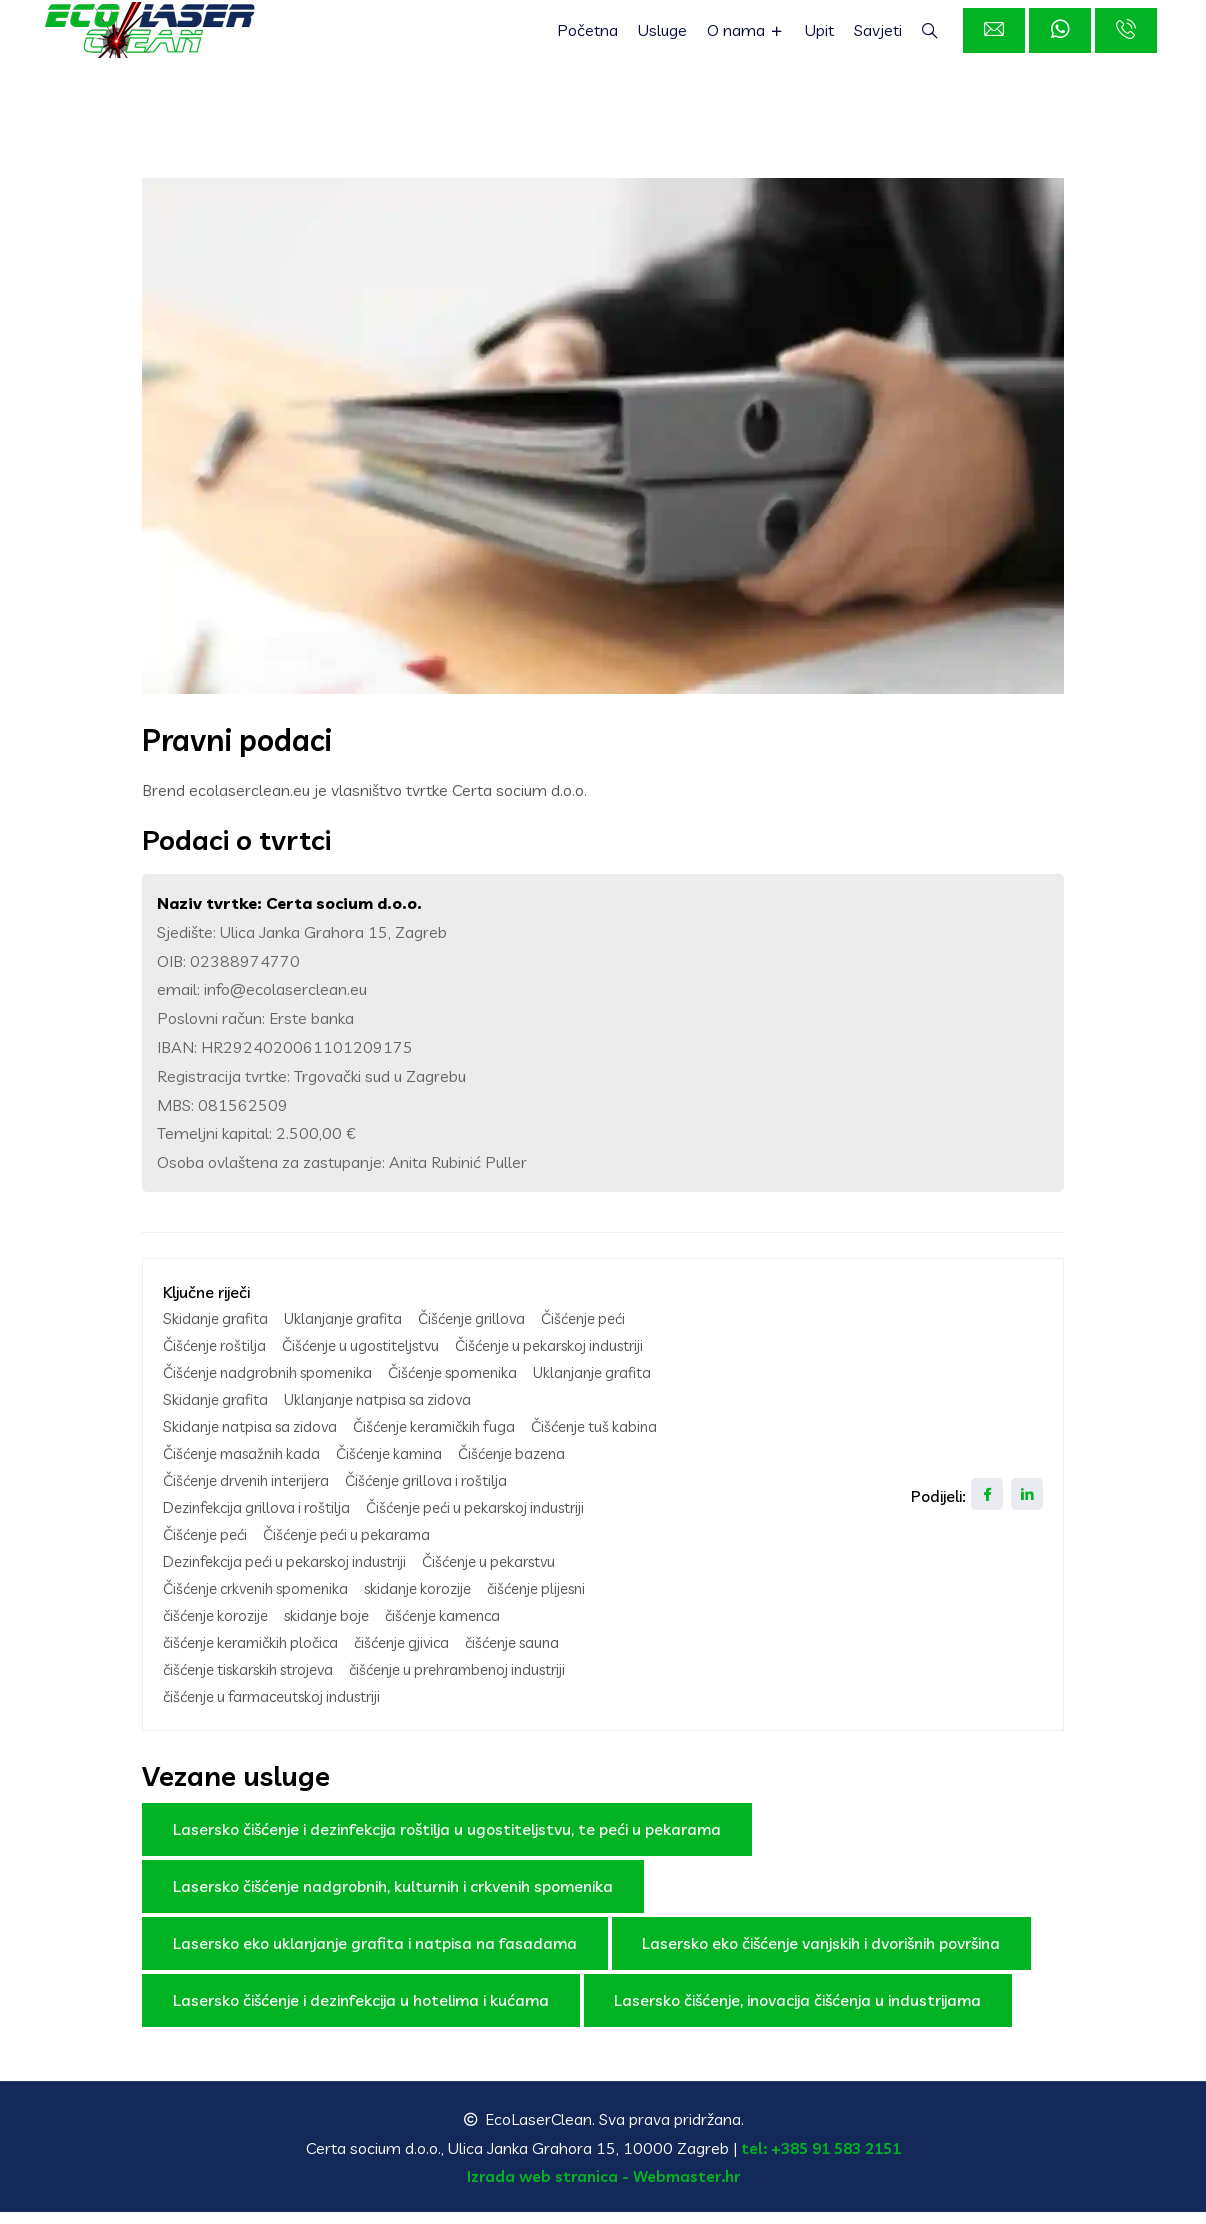  Describe the element at coordinates (375, 1344) in the screenshot. I see `Čišćenje u ugostiteljstvu` at that location.